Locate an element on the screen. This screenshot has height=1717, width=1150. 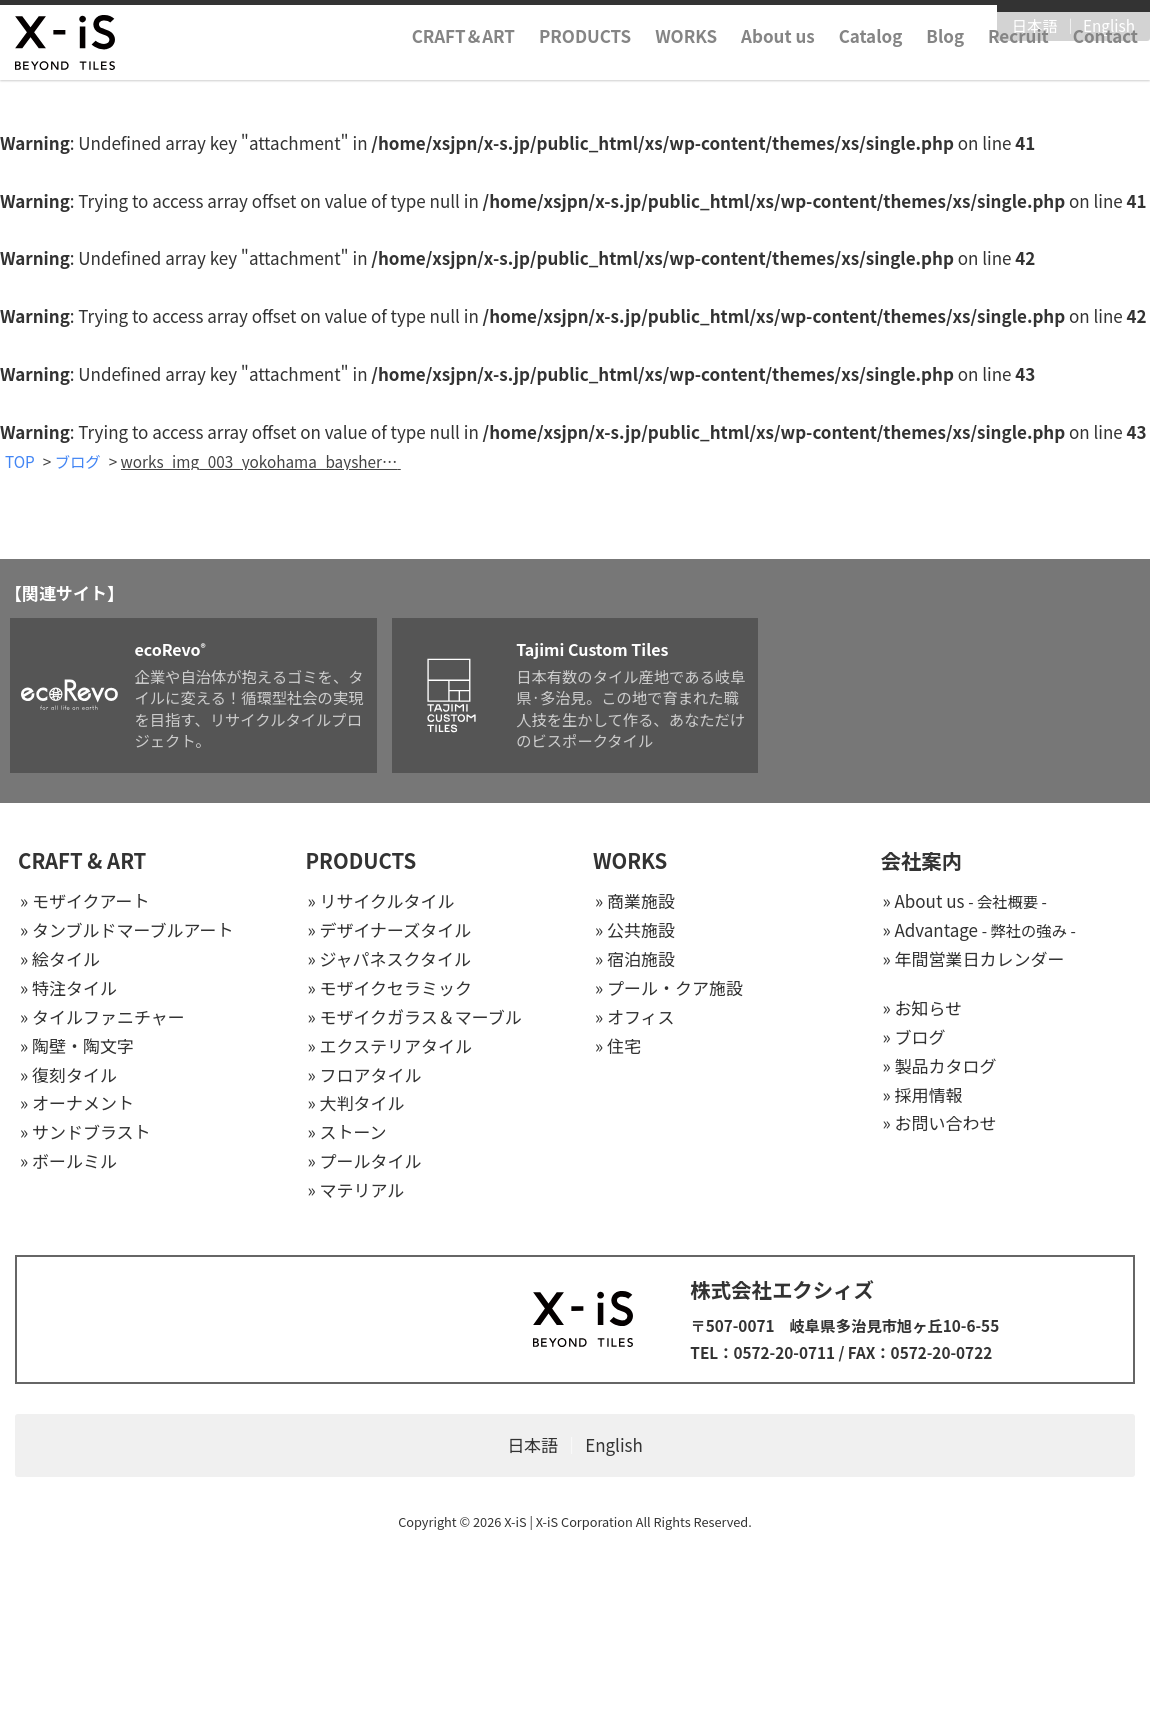
» お知らせ is located at coordinates (923, 1008).